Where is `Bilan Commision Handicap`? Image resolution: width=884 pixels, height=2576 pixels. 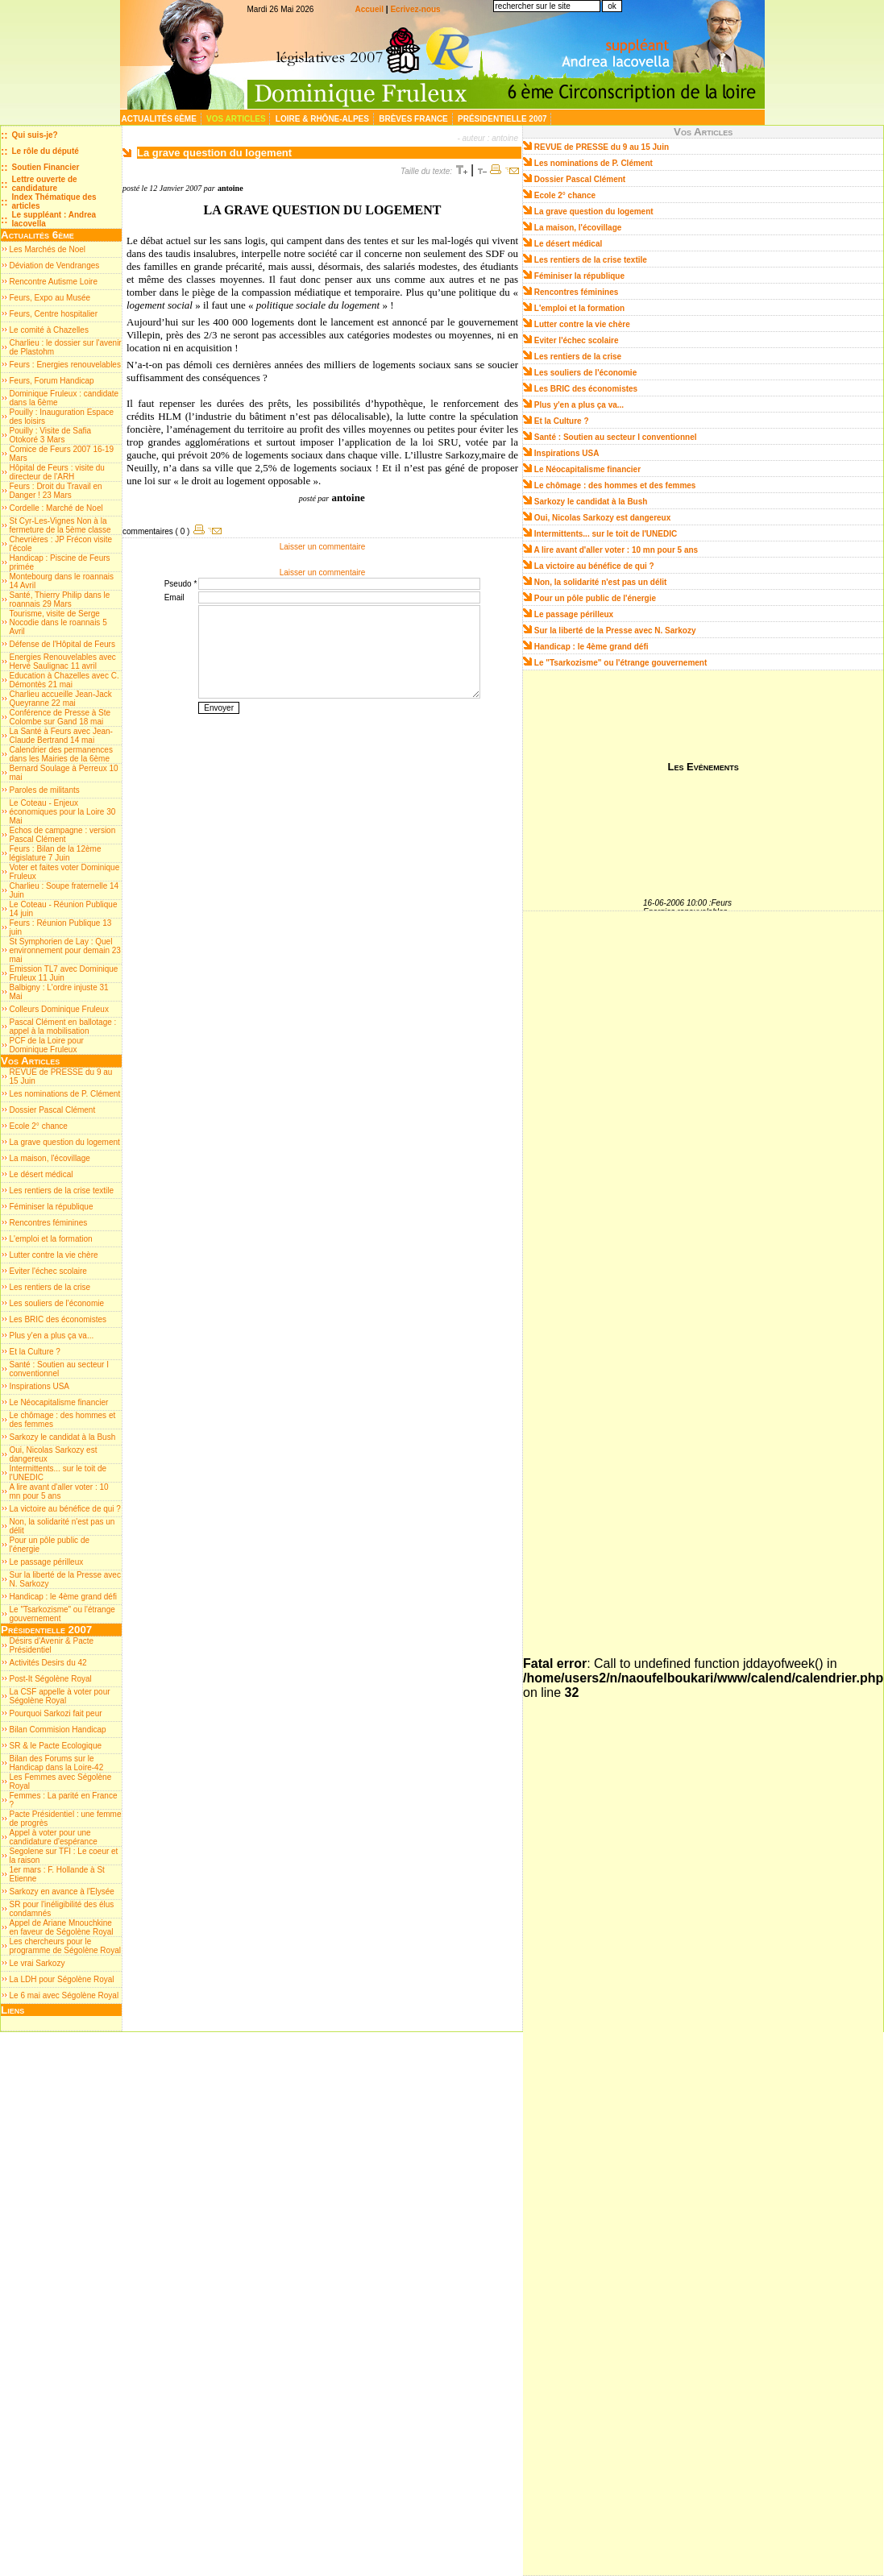 Bilan Commision Handicap is located at coordinates (58, 1729).